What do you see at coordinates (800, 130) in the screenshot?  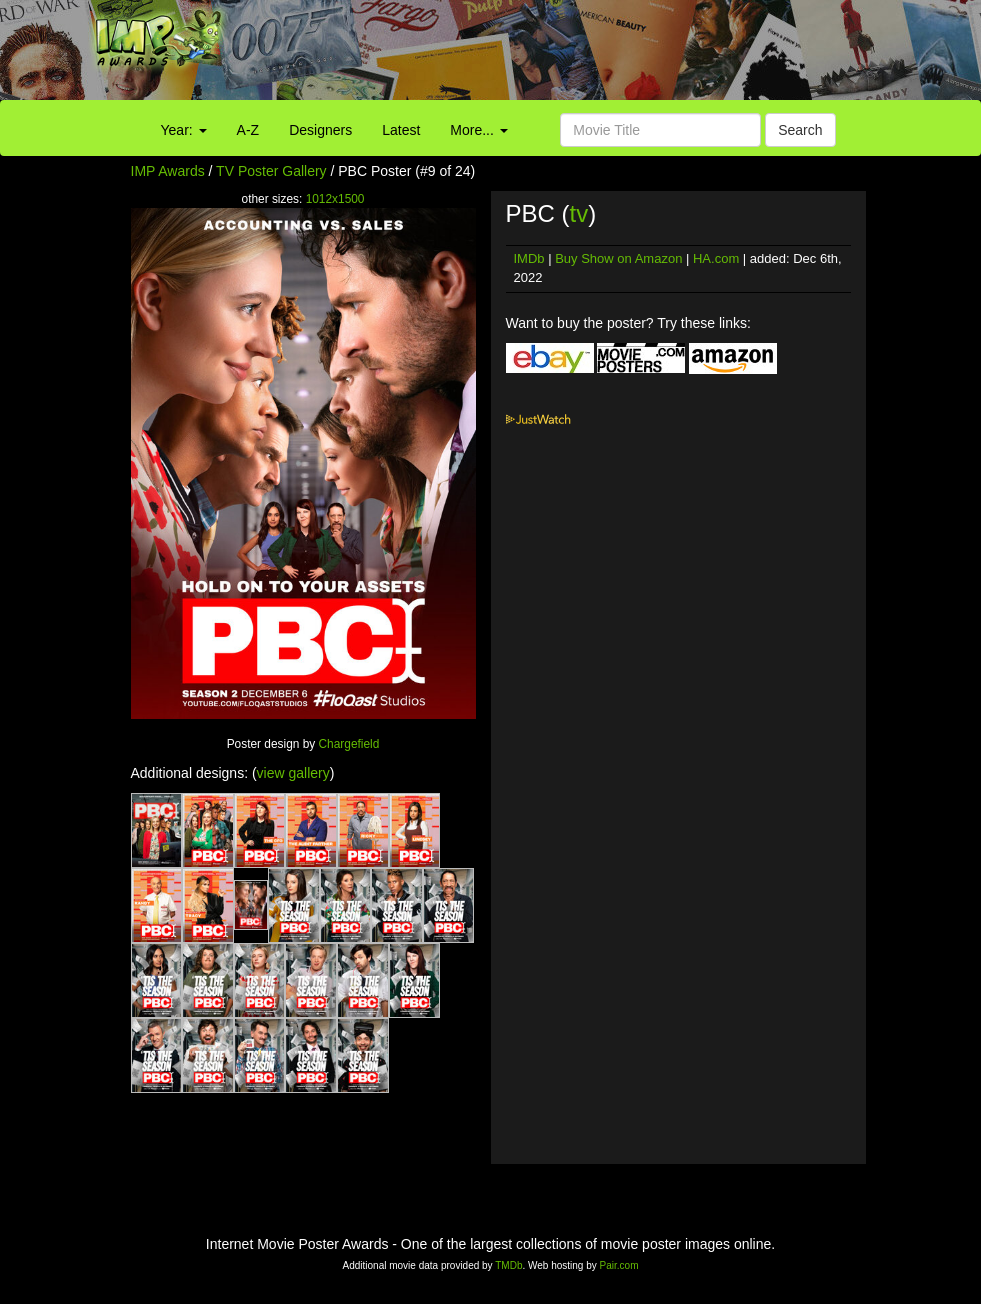 I see `Search` at bounding box center [800, 130].